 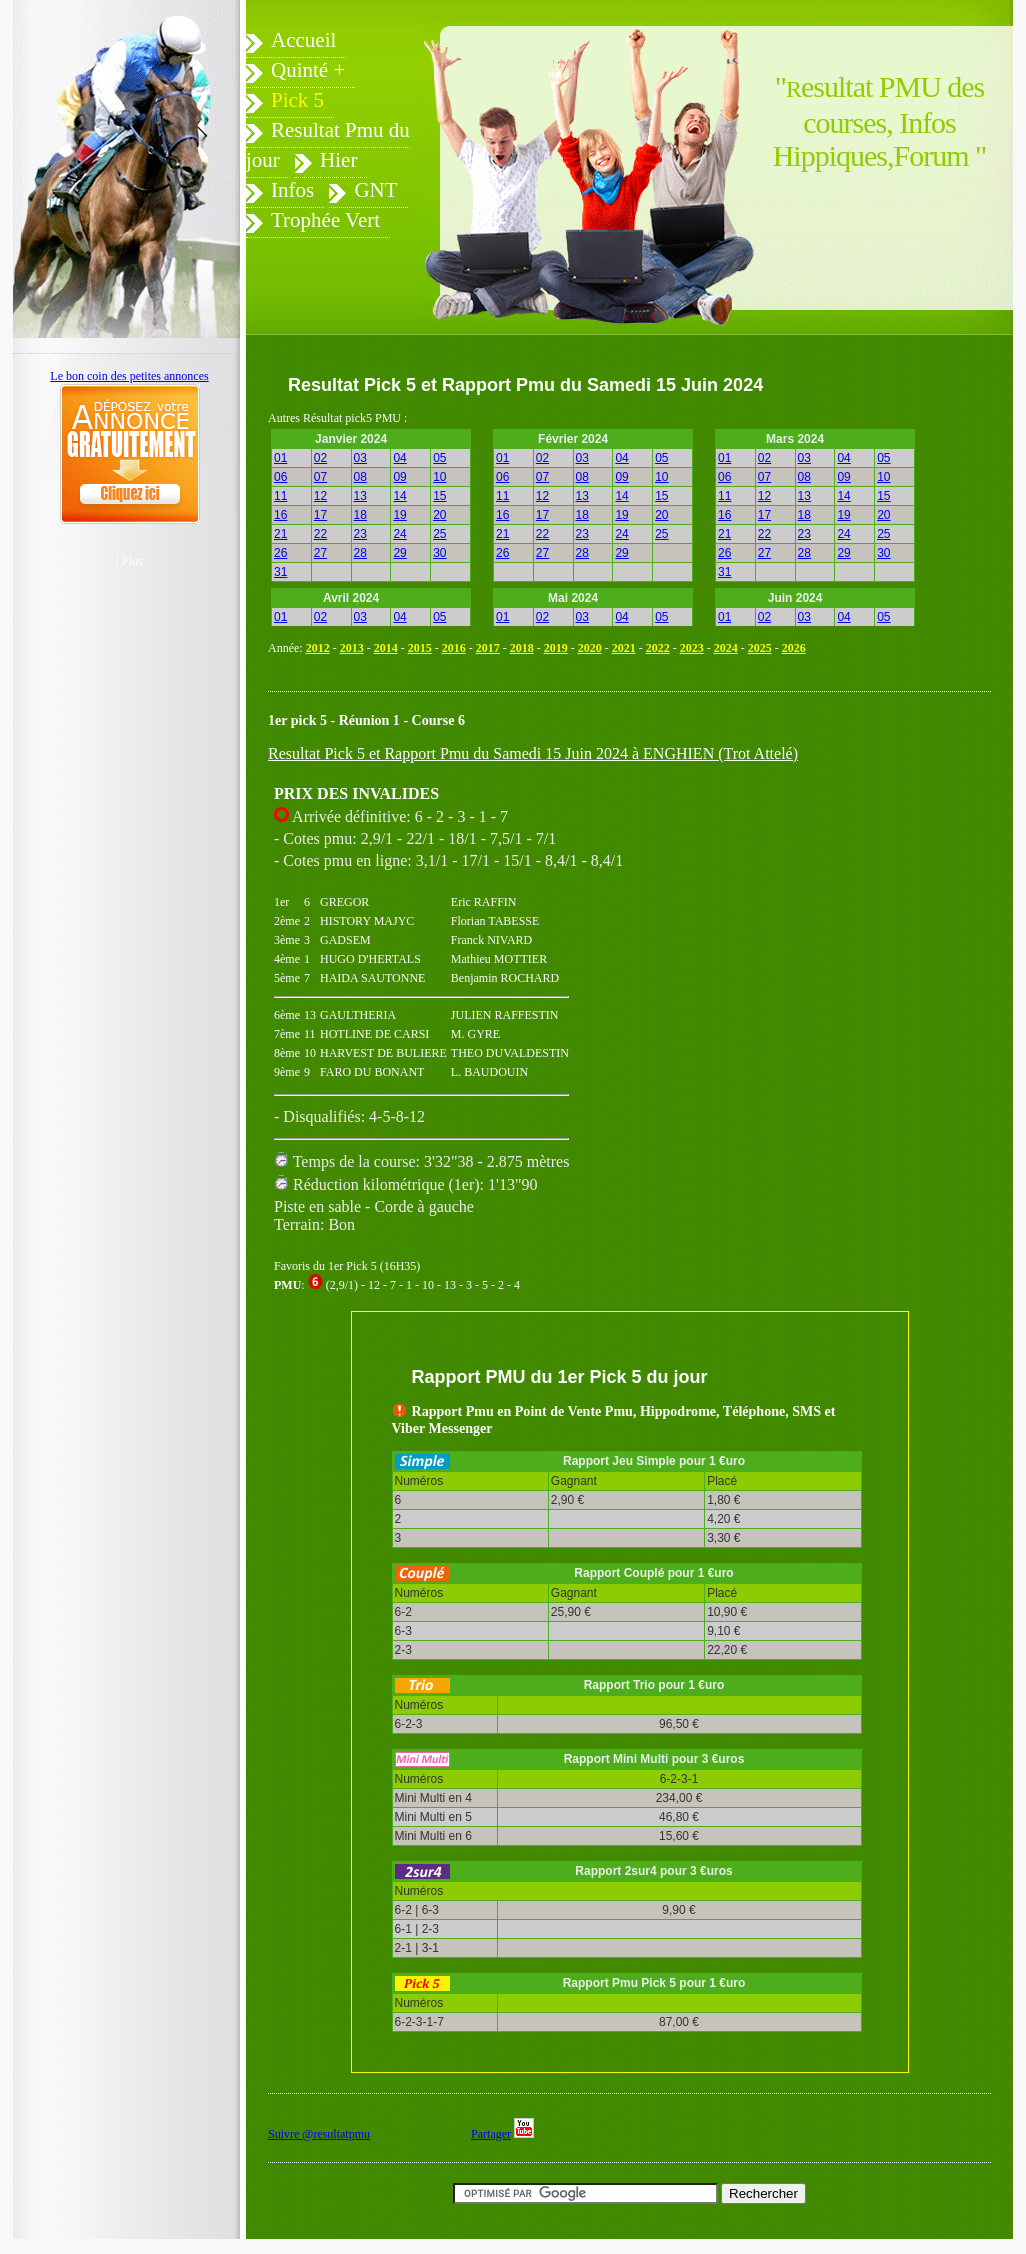 What do you see at coordinates (726, 648) in the screenshot?
I see `2024` at bounding box center [726, 648].